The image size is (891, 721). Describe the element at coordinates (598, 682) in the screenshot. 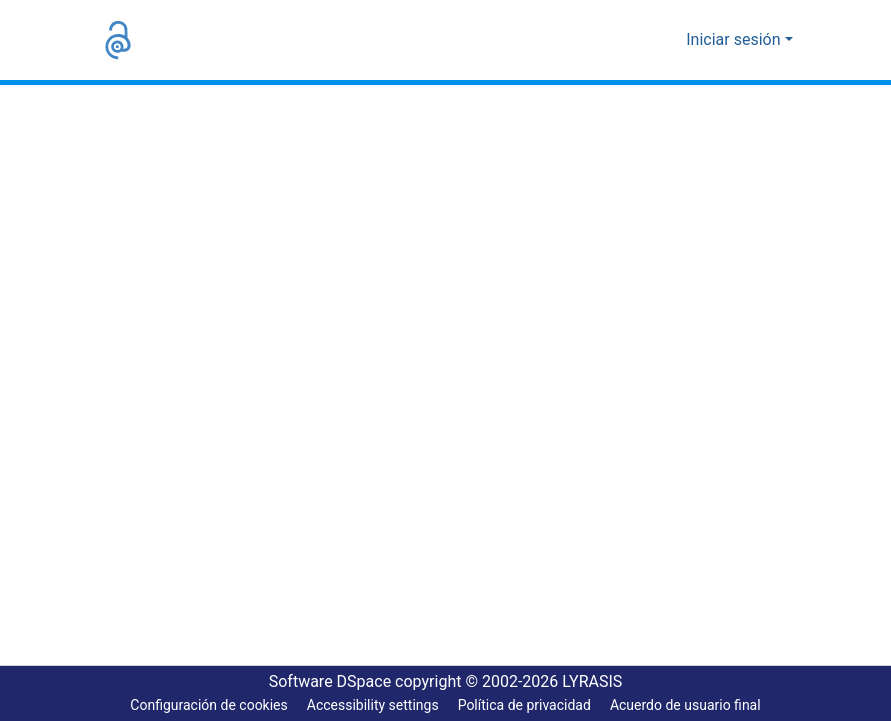

I see `LYRASIS [link]` at that location.